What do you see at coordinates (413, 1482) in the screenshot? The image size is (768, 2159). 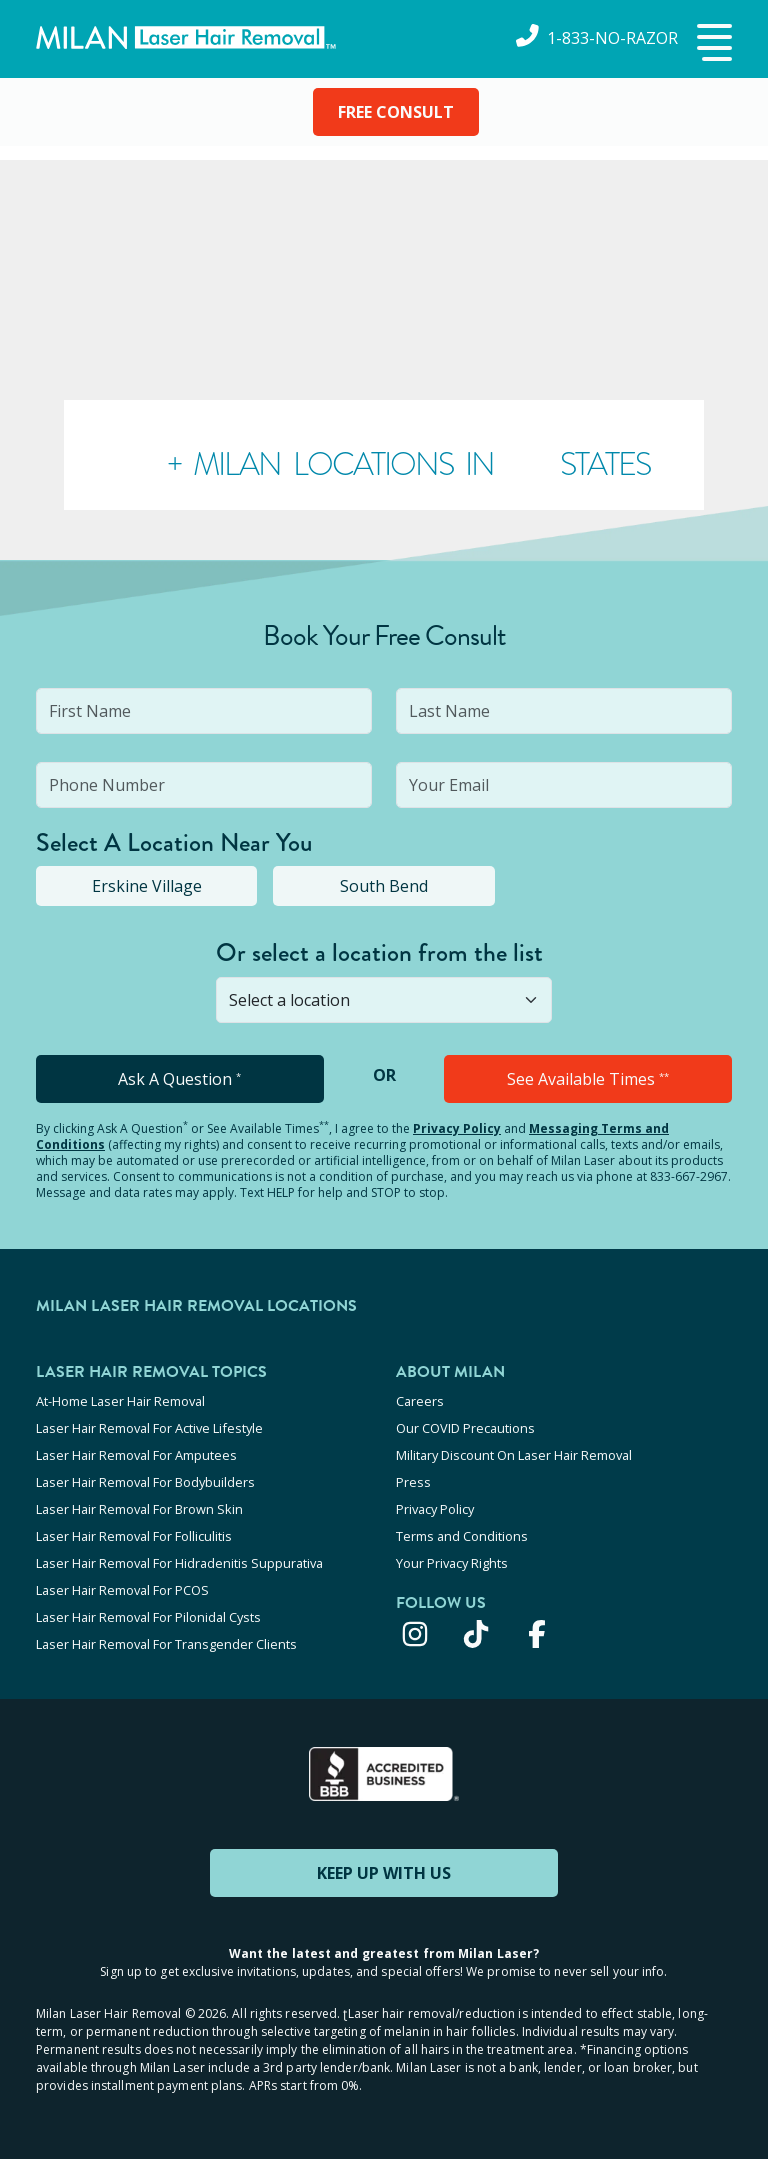 I see `Press` at bounding box center [413, 1482].